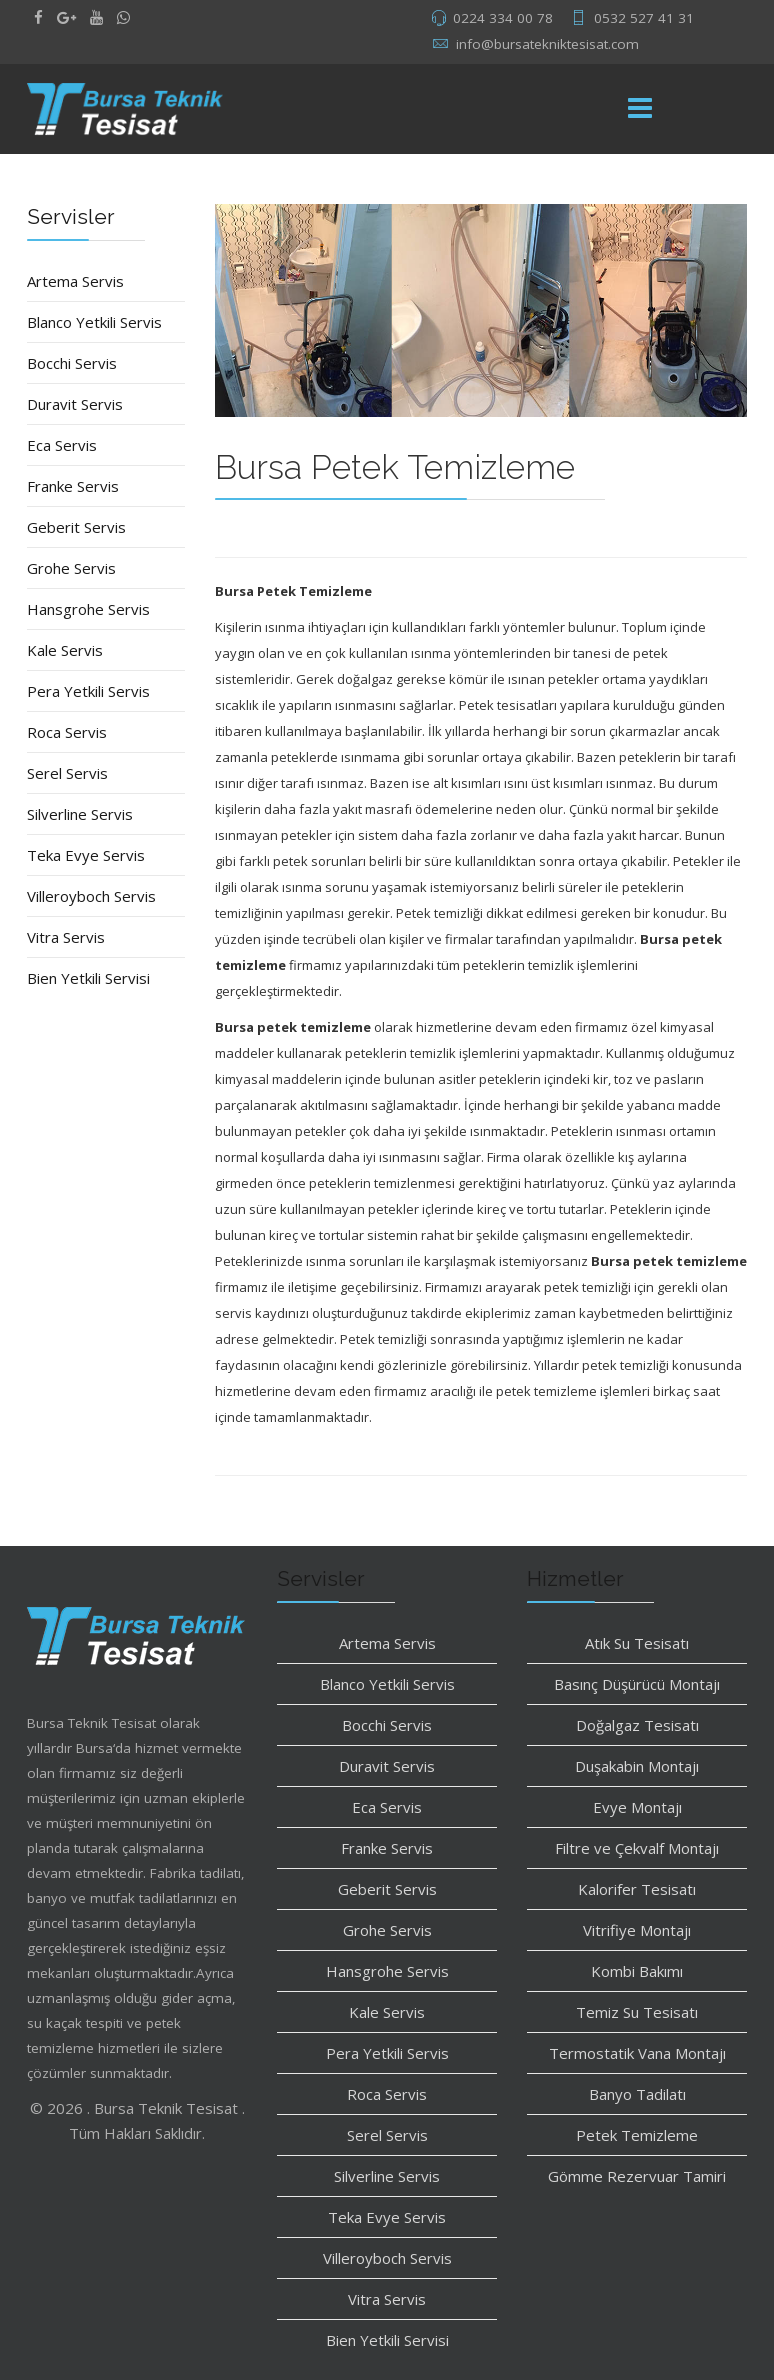  I want to click on Vitrifiye Montajı, so click(637, 1930).